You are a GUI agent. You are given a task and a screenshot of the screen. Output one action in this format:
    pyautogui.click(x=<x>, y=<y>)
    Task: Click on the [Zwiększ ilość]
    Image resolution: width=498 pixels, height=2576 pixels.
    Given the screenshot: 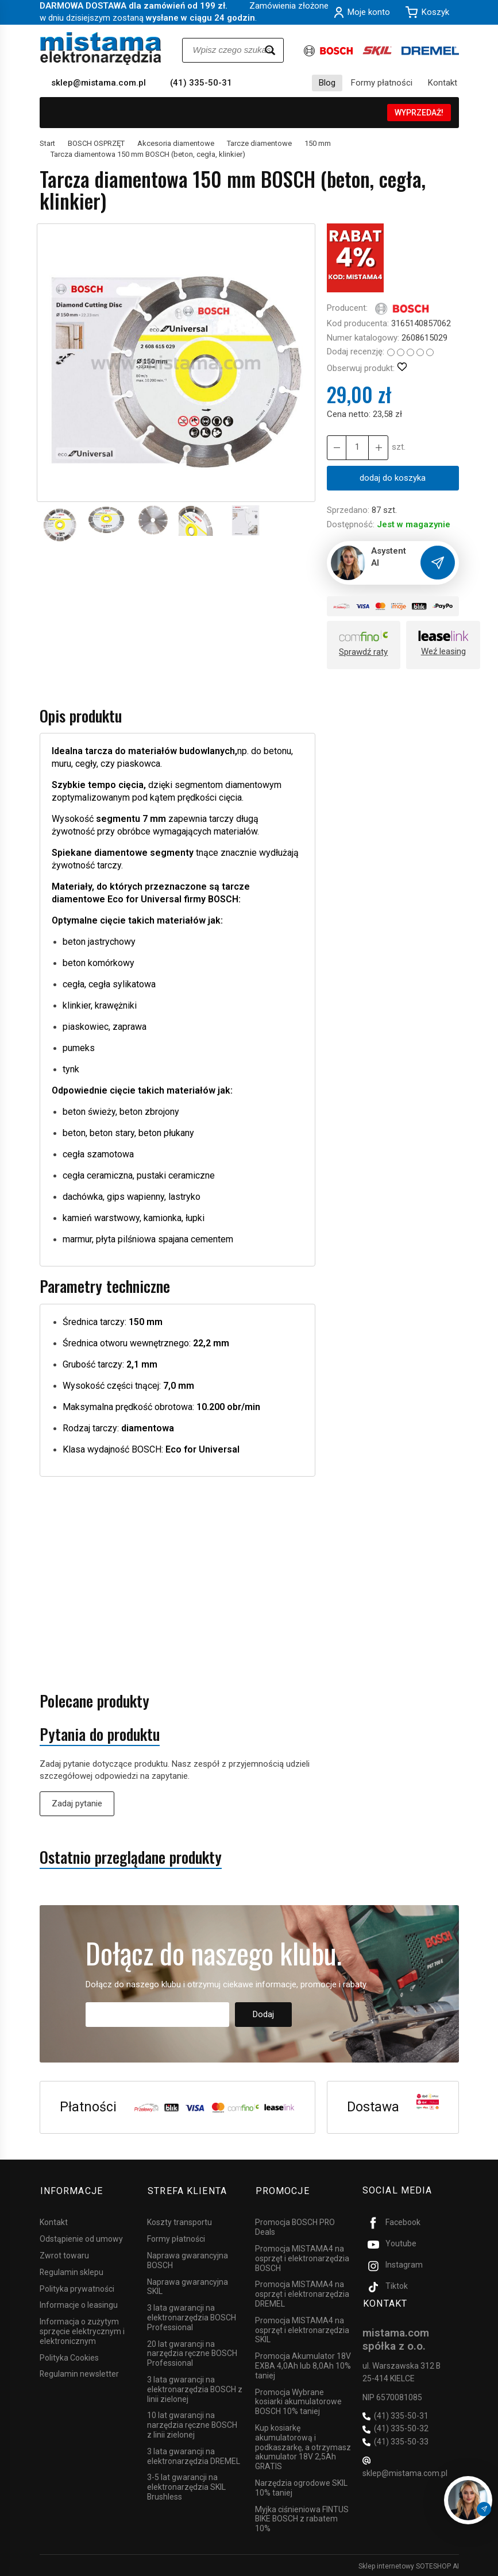 What is the action you would take?
    pyautogui.click(x=336, y=447)
    